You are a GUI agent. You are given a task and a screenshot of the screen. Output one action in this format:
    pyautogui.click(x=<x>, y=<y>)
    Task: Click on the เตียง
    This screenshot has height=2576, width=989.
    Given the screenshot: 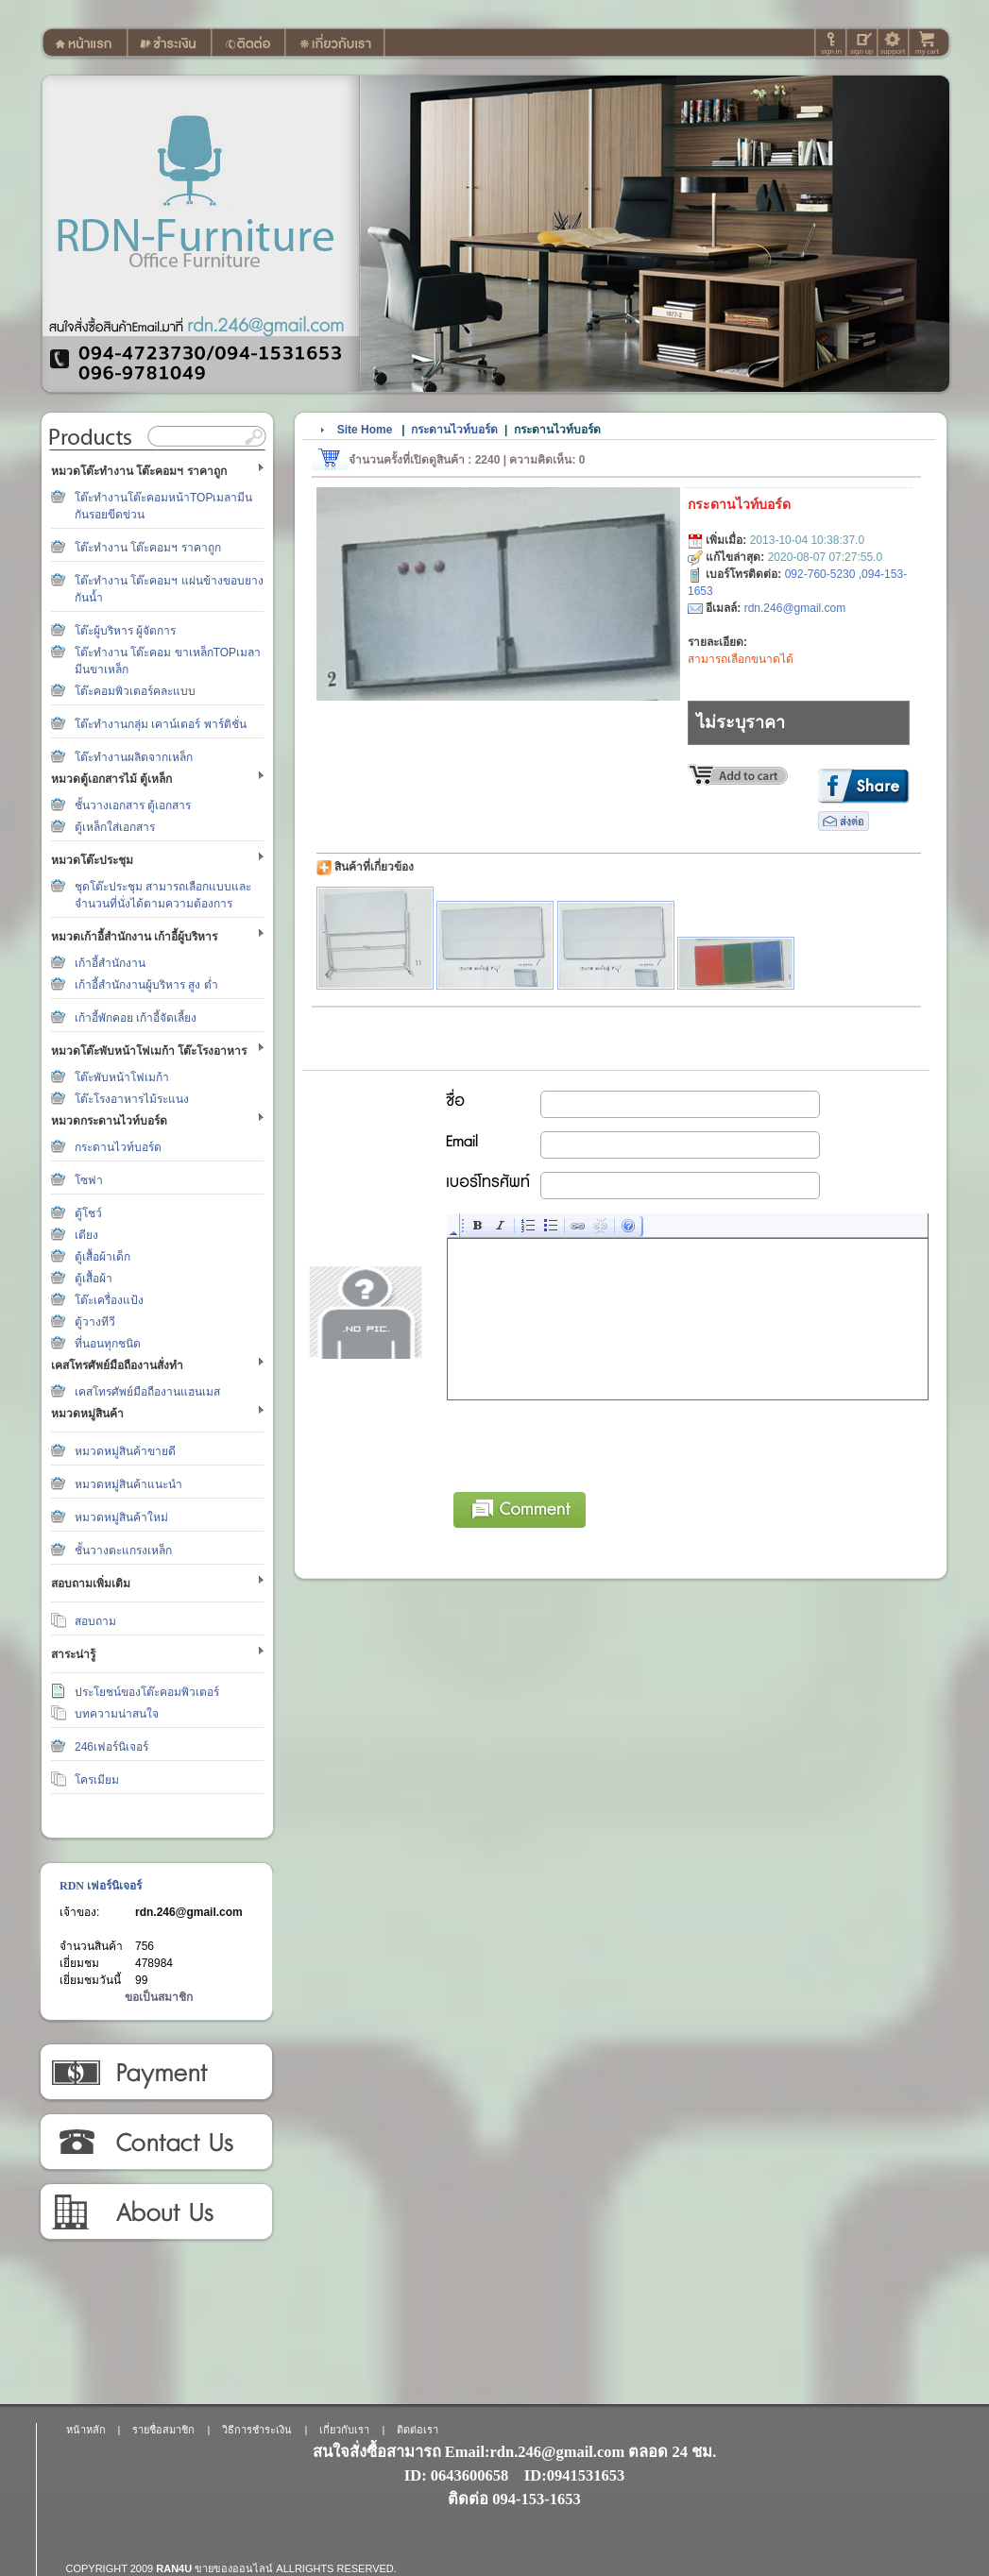 What is the action you would take?
    pyautogui.click(x=86, y=1235)
    